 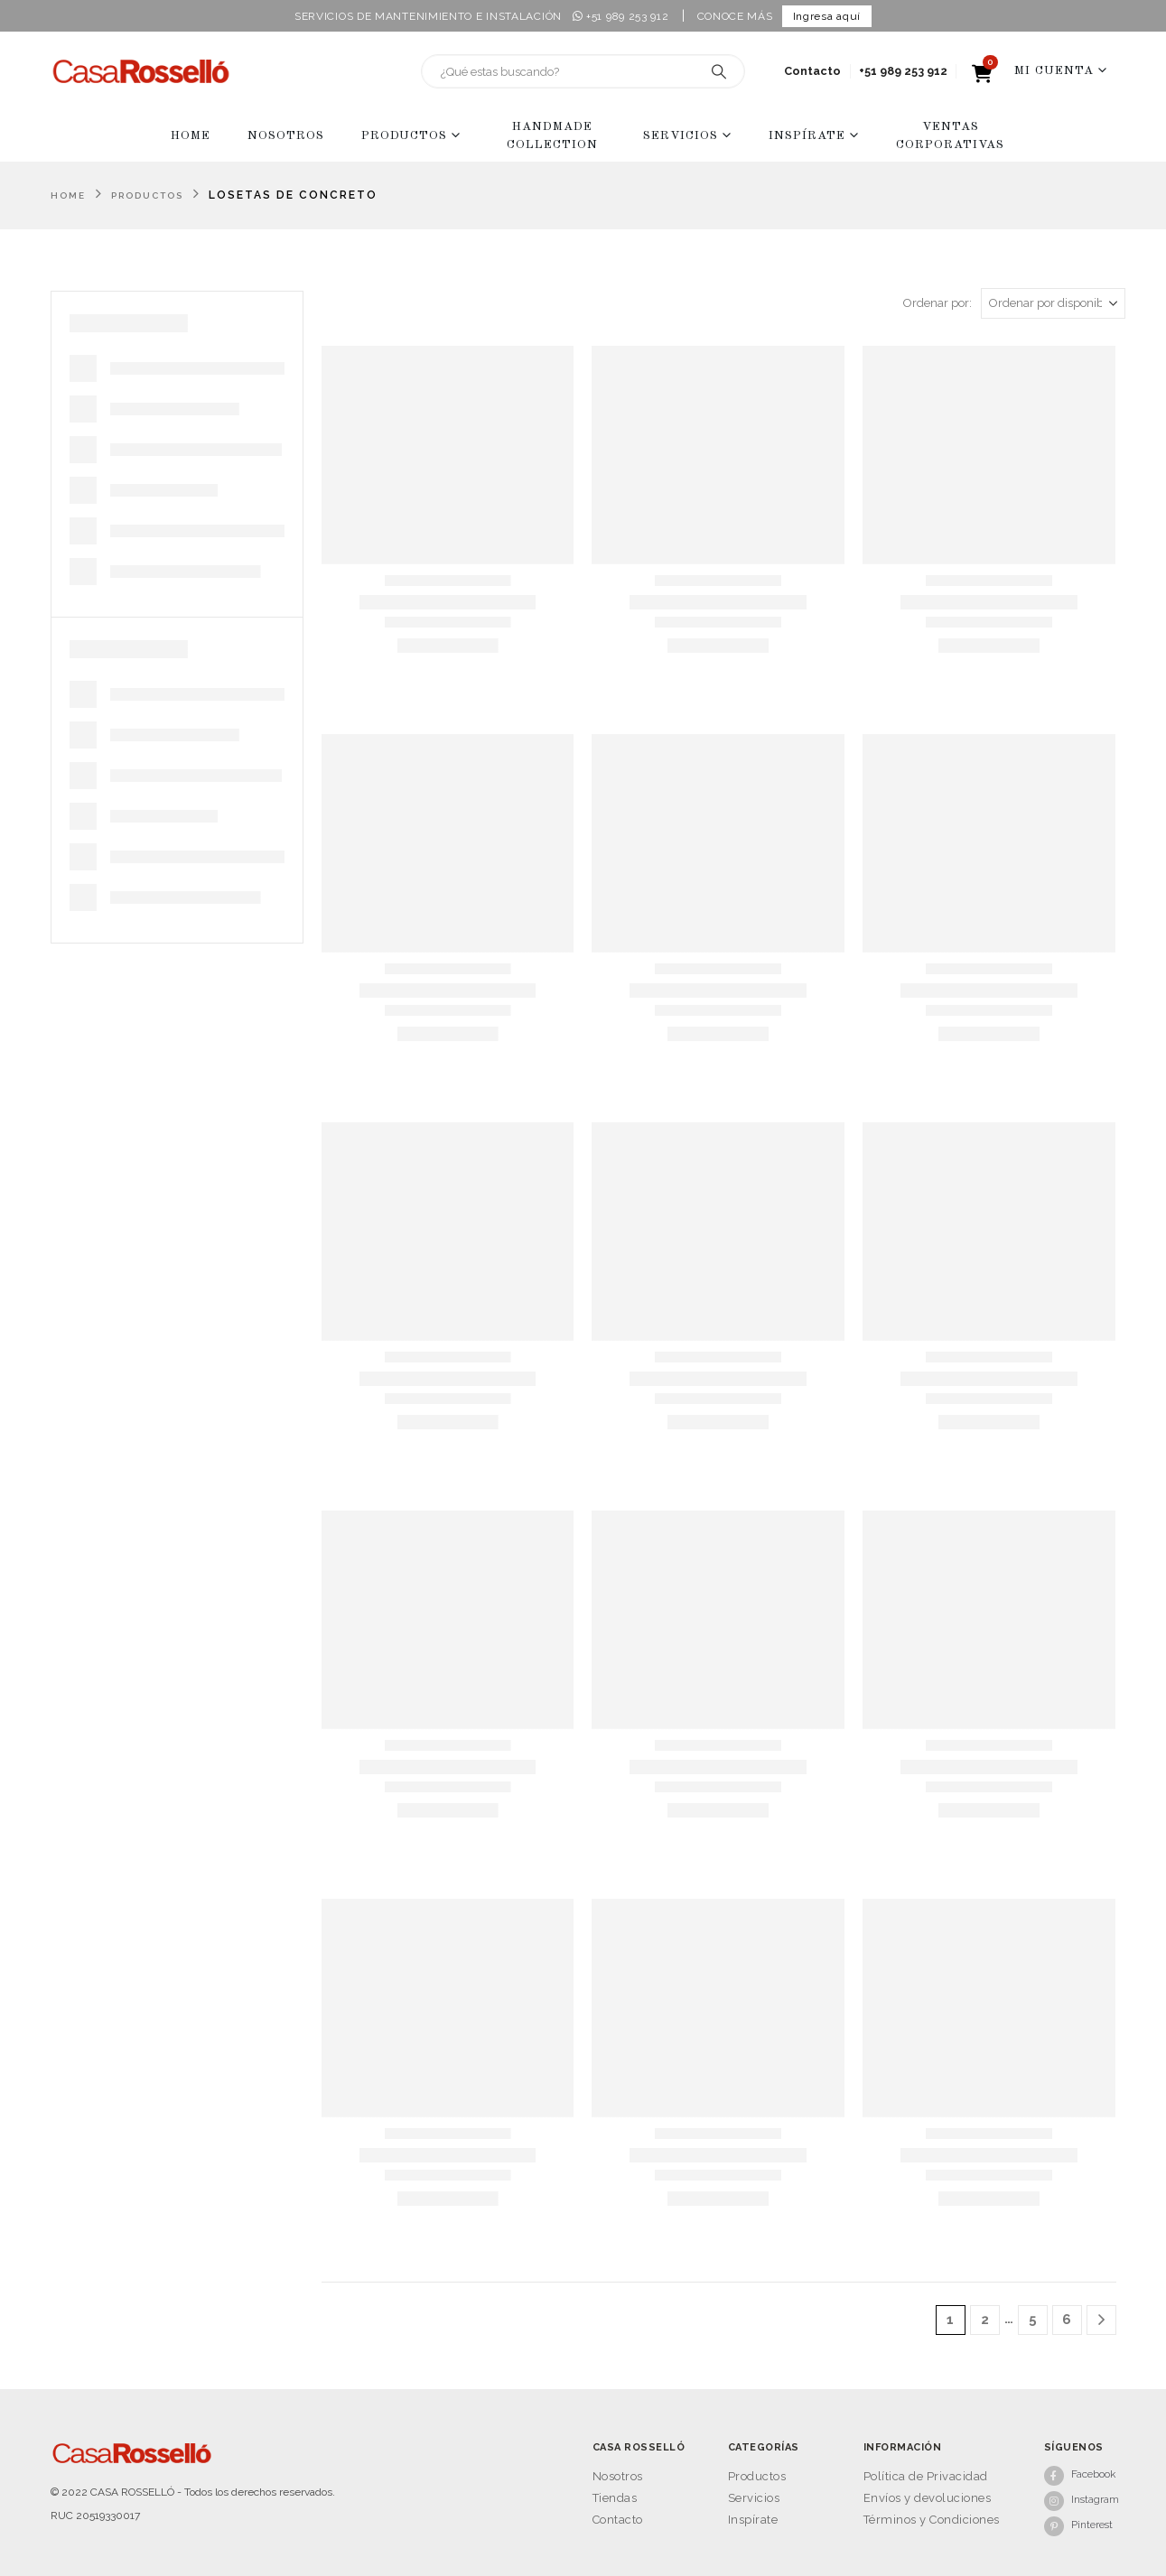 I want to click on Términos y Condiciones, so click(x=931, y=2519).